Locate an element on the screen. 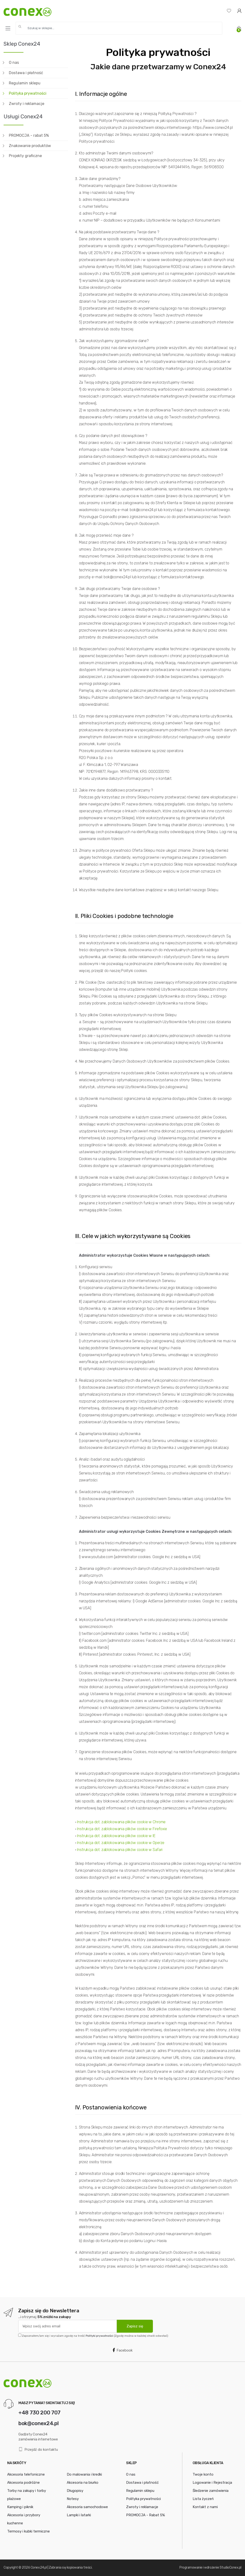  Termosy i kubki termiczne is located at coordinates (28, 2531).